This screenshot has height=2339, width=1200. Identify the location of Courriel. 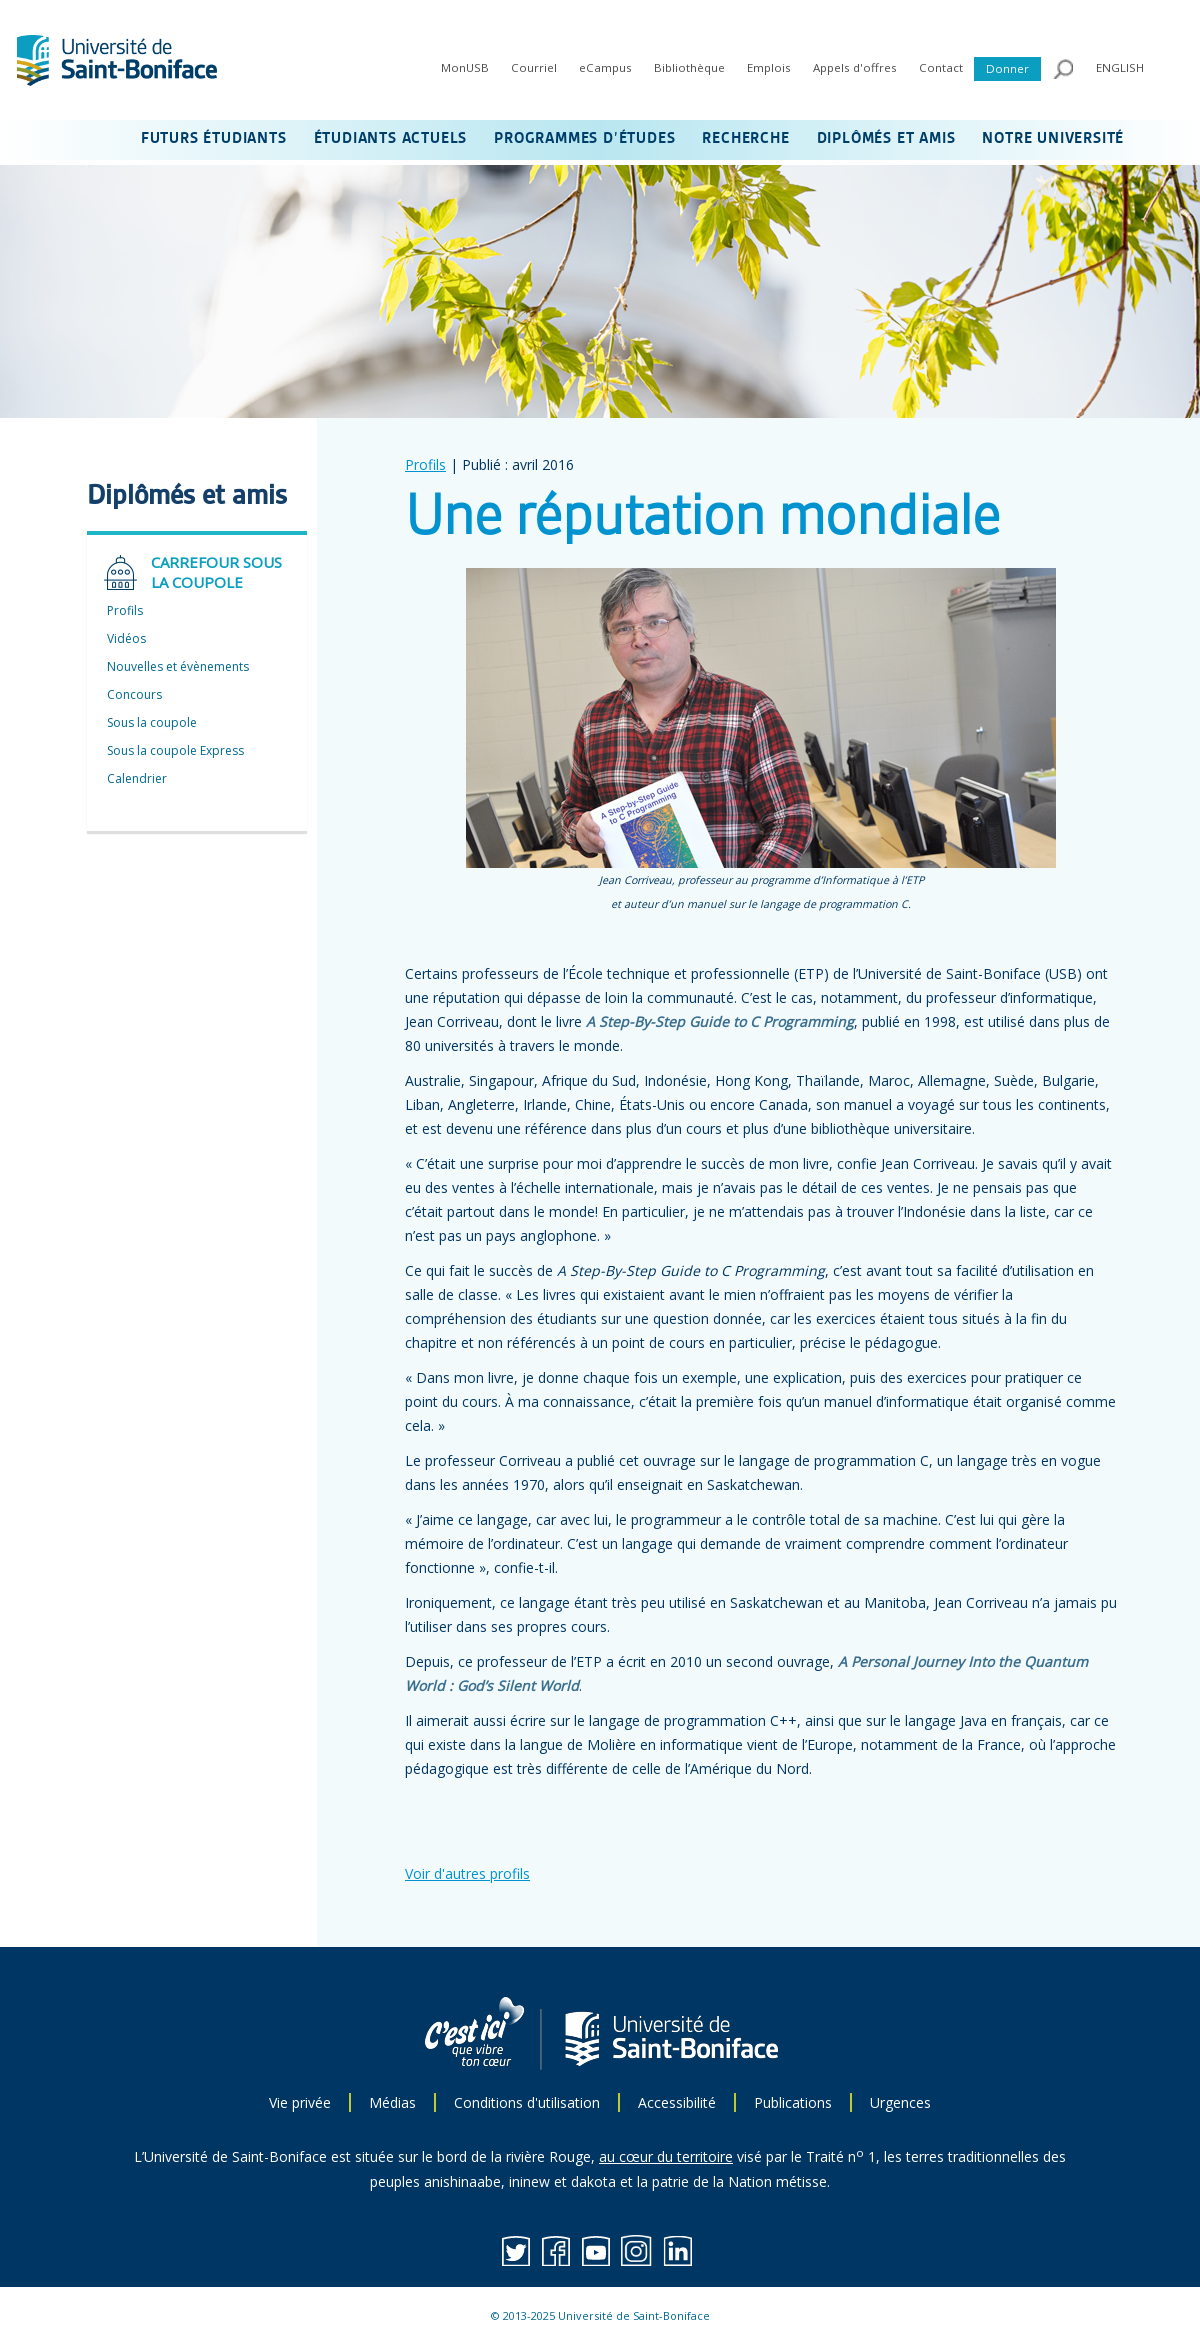
(534, 67).